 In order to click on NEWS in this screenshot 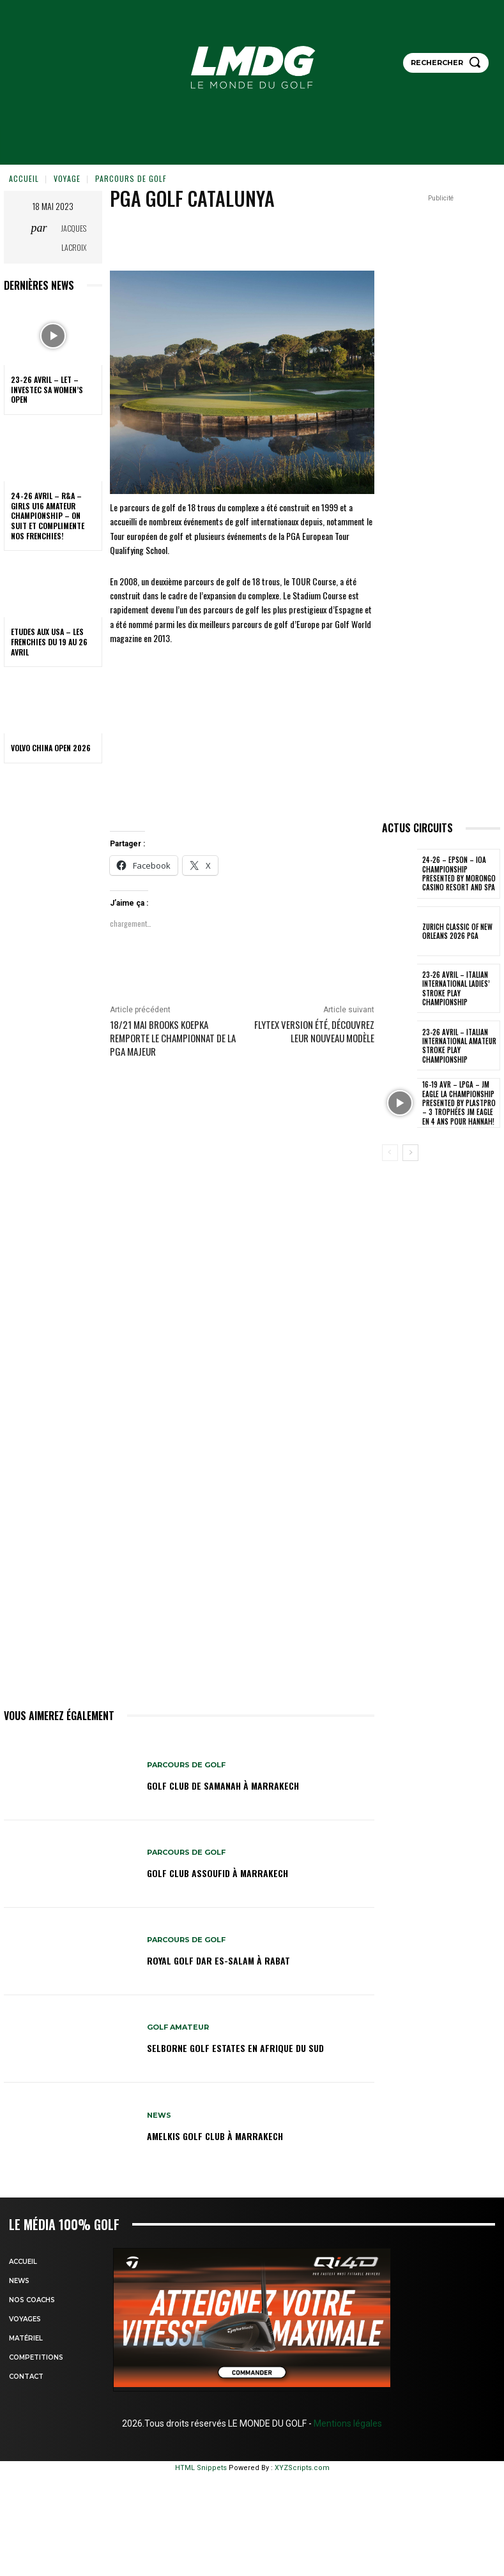, I will do `click(159, 2115)`.